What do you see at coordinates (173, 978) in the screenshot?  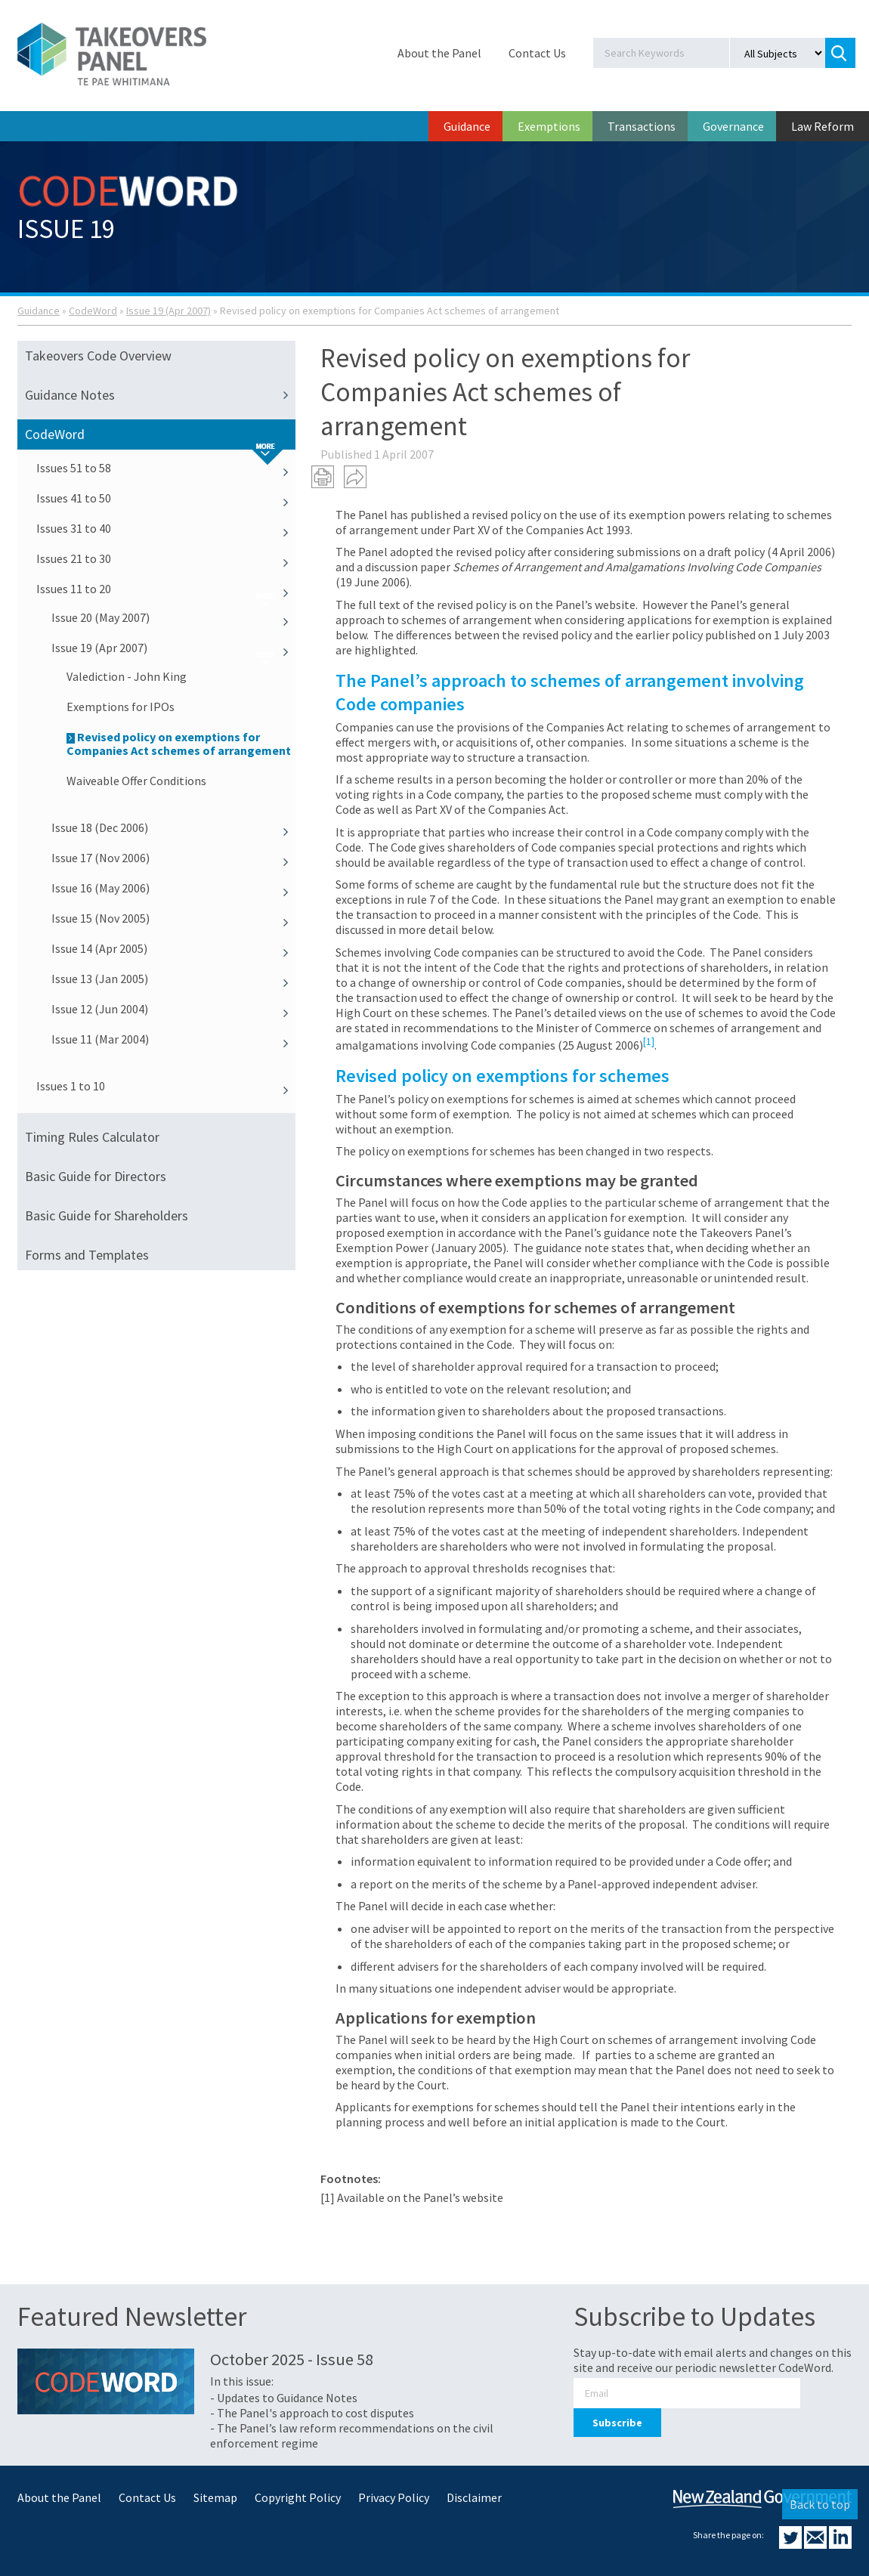 I see `Issue 13 (Jan 2005)` at bounding box center [173, 978].